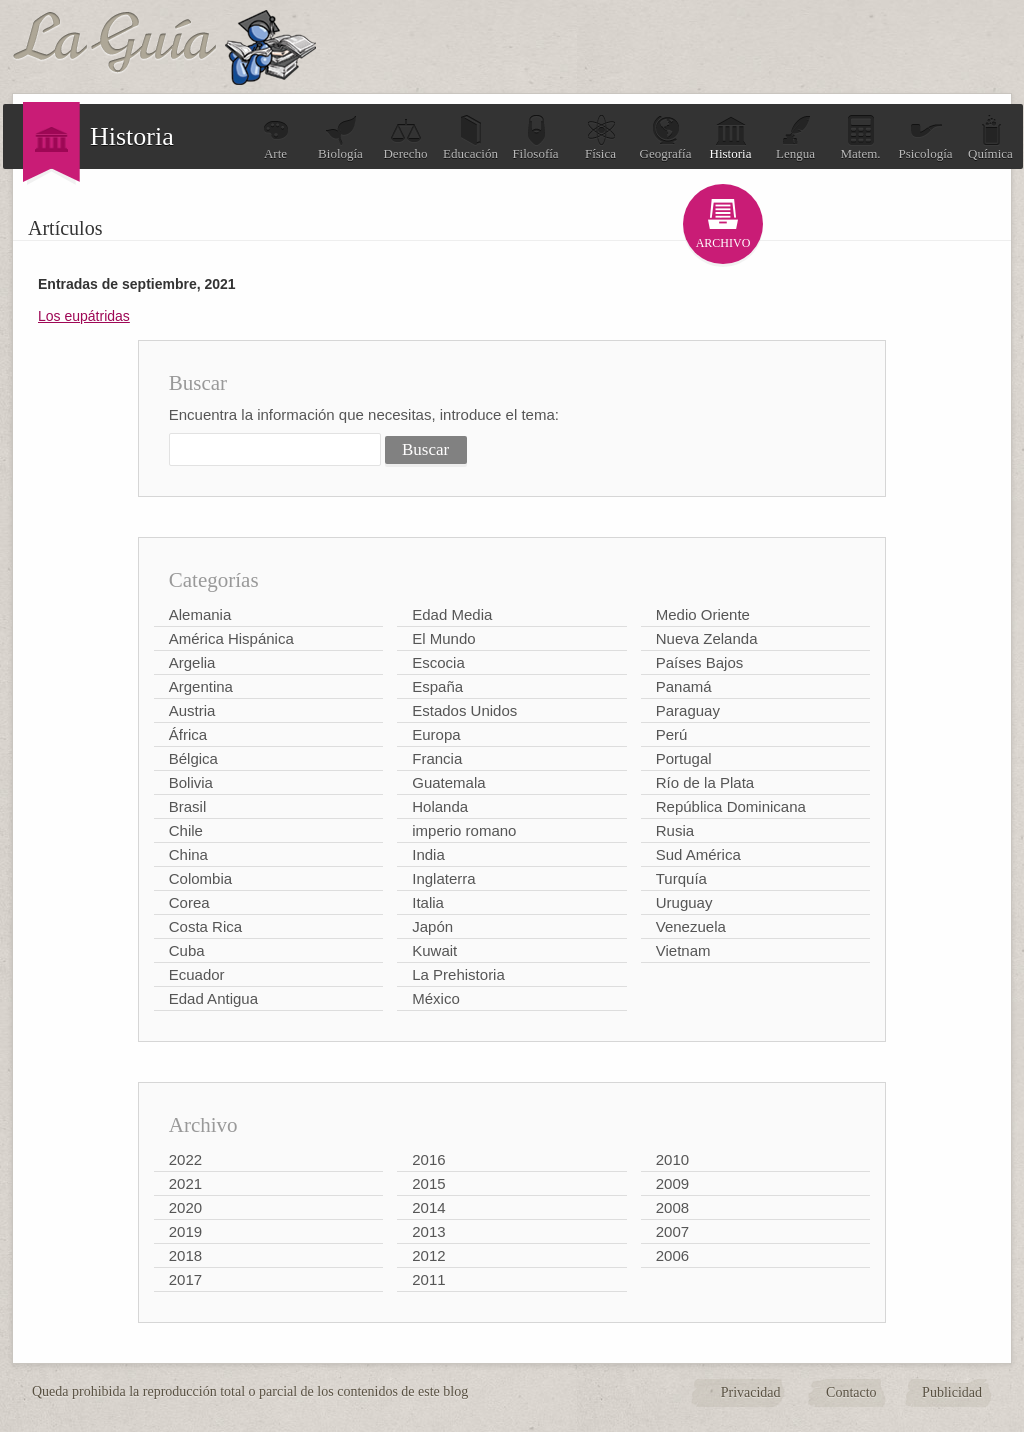 The image size is (1024, 1432). What do you see at coordinates (707, 638) in the screenshot?
I see `Nueva Zelanda` at bounding box center [707, 638].